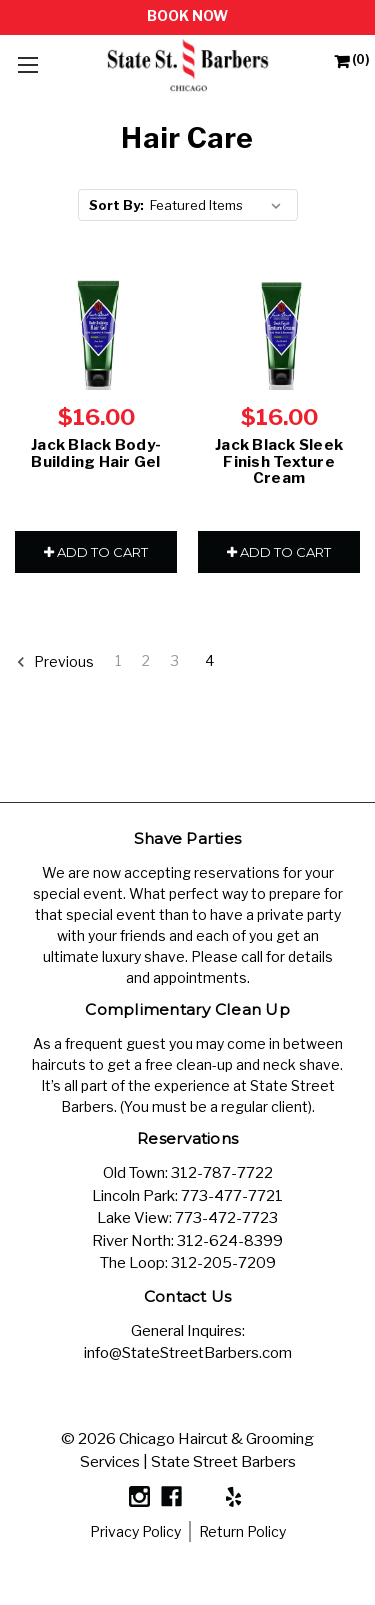 This screenshot has height=1605, width=375. I want to click on Add to Cart, so click(96, 552).